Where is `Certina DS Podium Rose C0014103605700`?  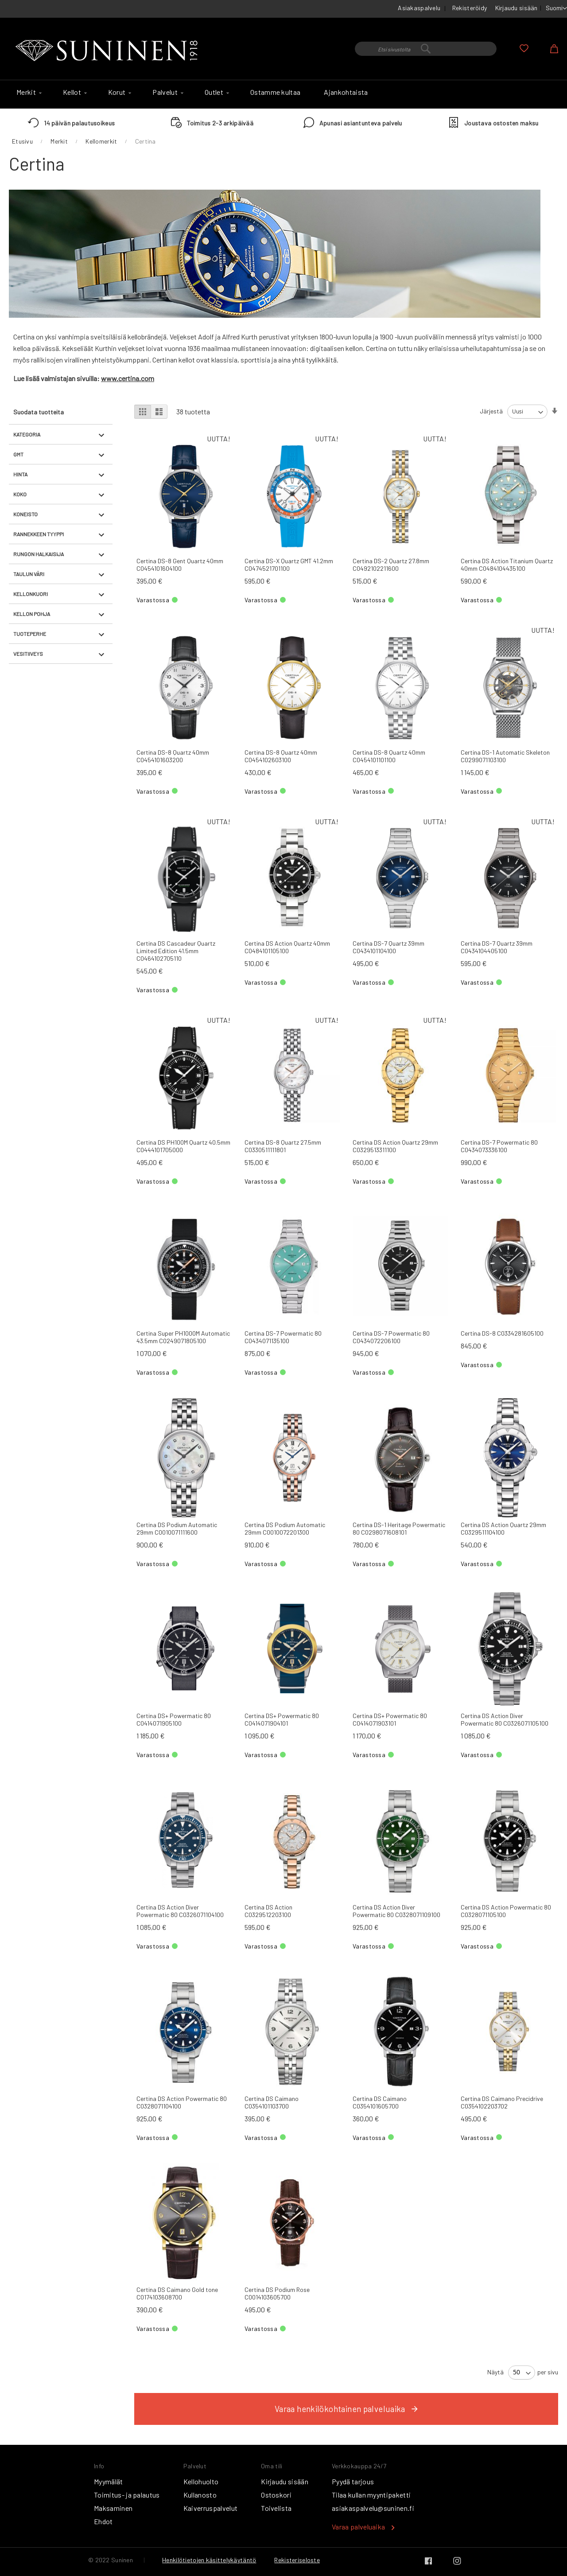
Certina DS Podium Rose C0014103605700 is located at coordinates (277, 2293).